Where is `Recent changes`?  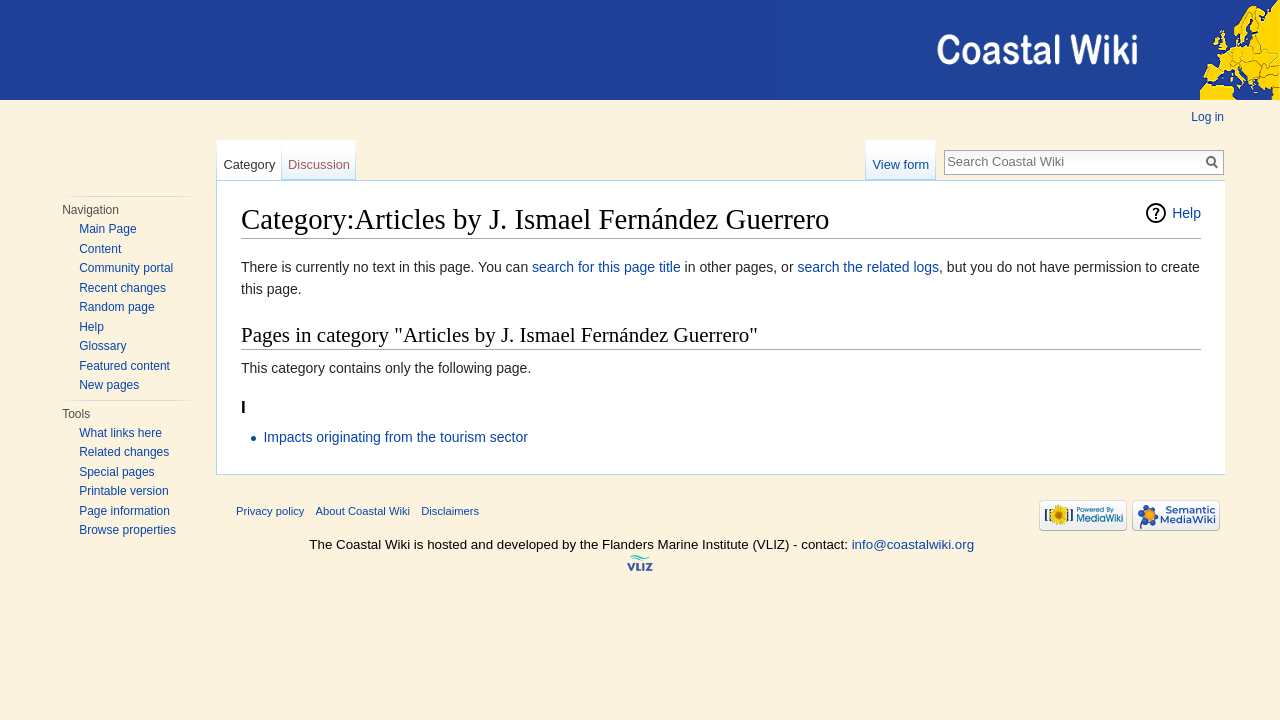
Recent changes is located at coordinates (122, 288).